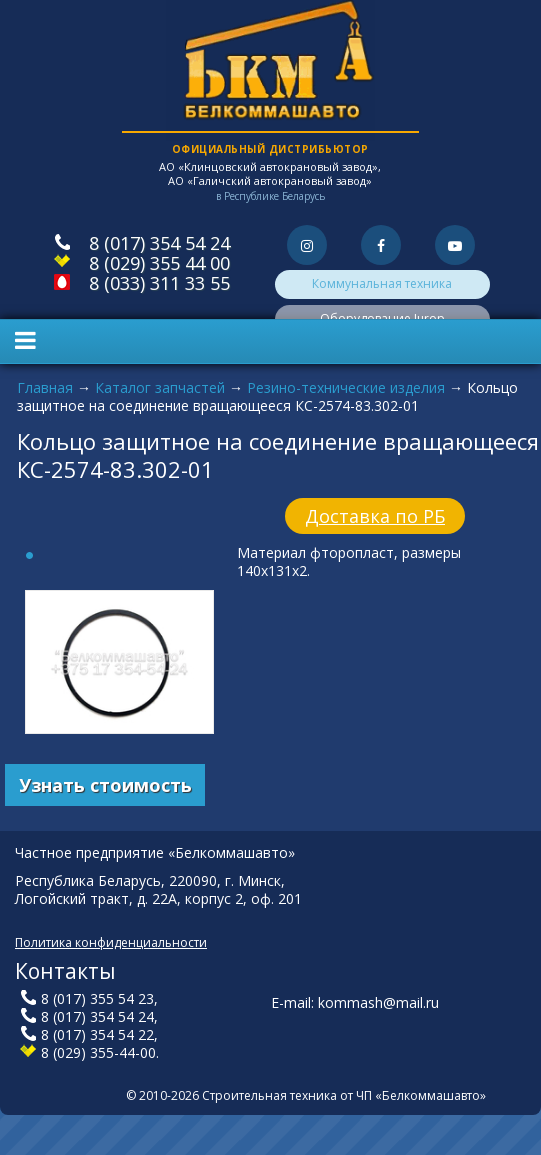 Image resolution: width=541 pixels, height=1155 pixels. I want to click on Главная, so click(45, 387).